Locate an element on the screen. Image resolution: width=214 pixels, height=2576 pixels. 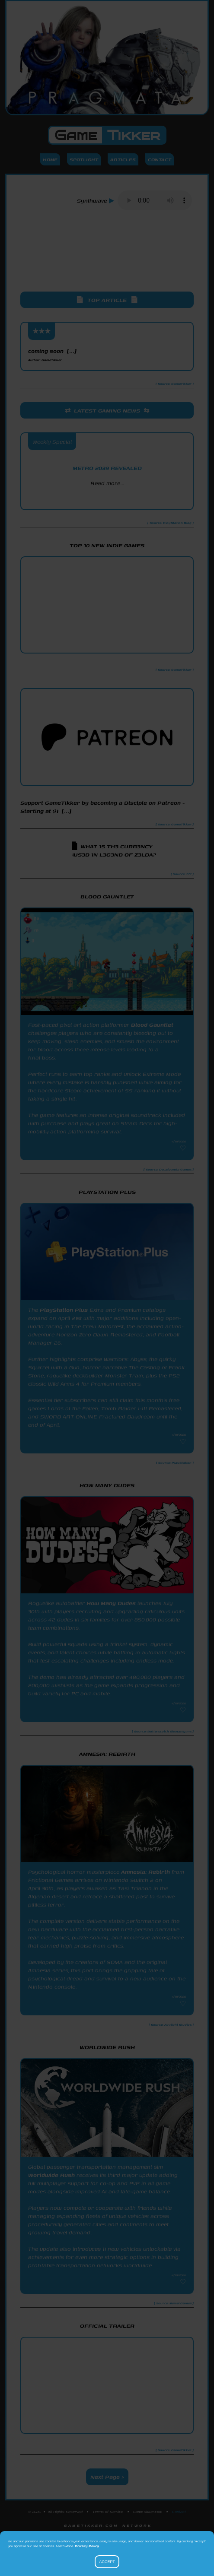
[Advertisement] is located at coordinates (106, 259).